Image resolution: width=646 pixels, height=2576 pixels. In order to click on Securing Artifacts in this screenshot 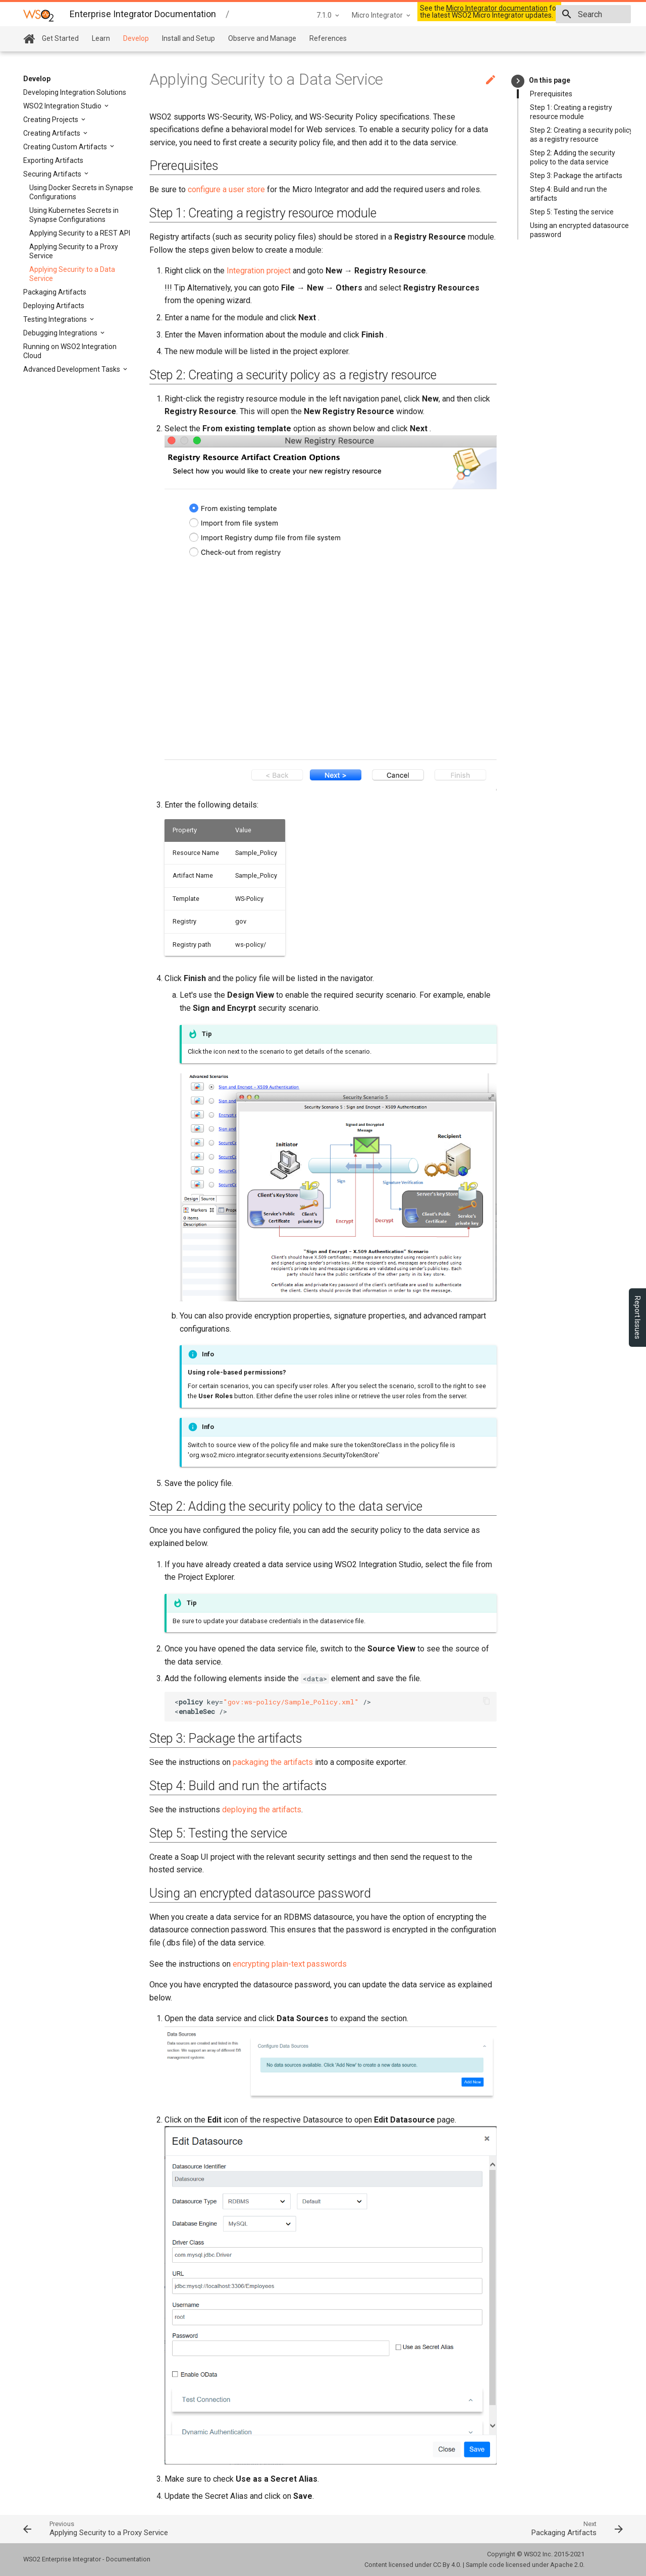, I will do `click(53, 174)`.